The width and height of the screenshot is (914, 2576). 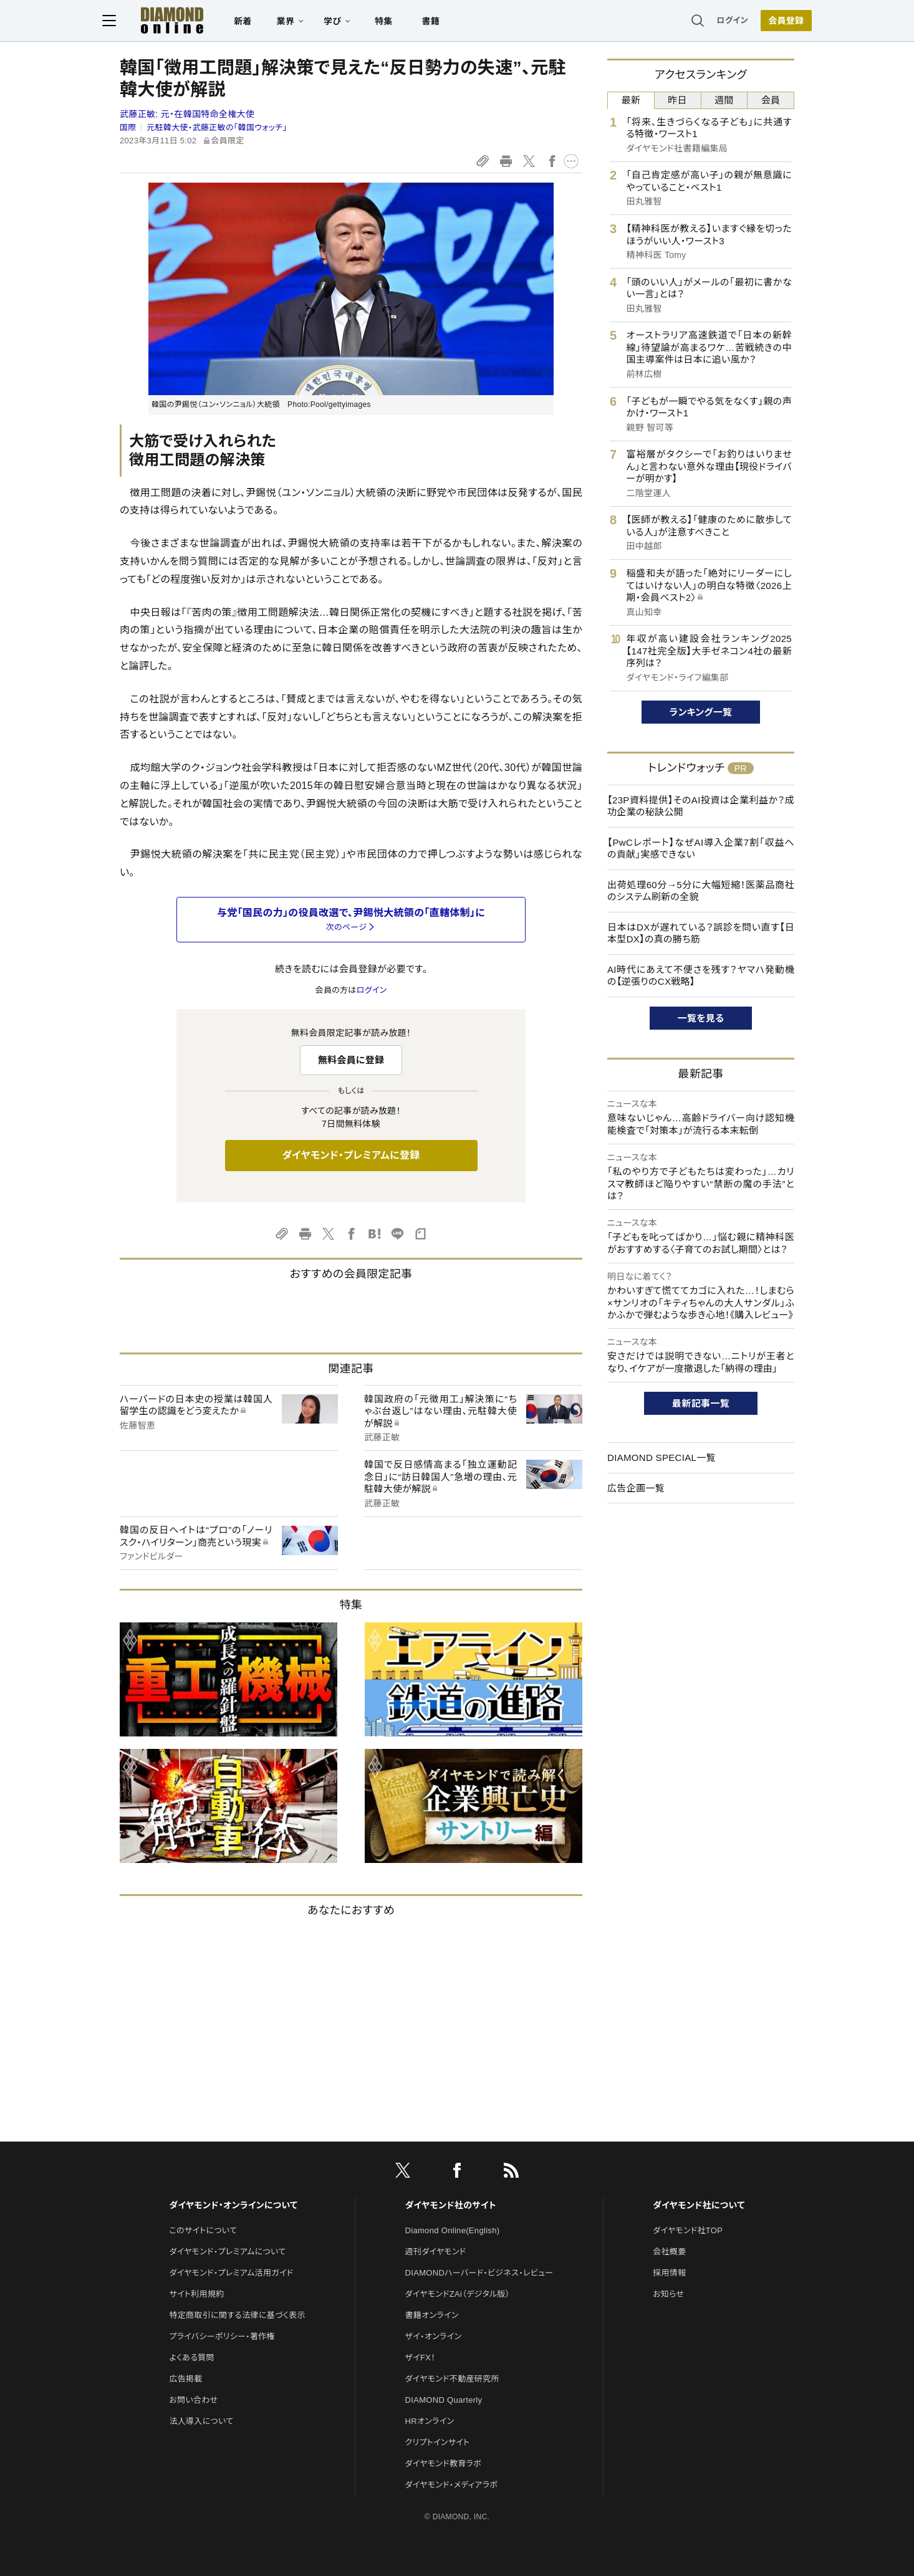 What do you see at coordinates (669, 2251) in the screenshot?
I see `会社概要` at bounding box center [669, 2251].